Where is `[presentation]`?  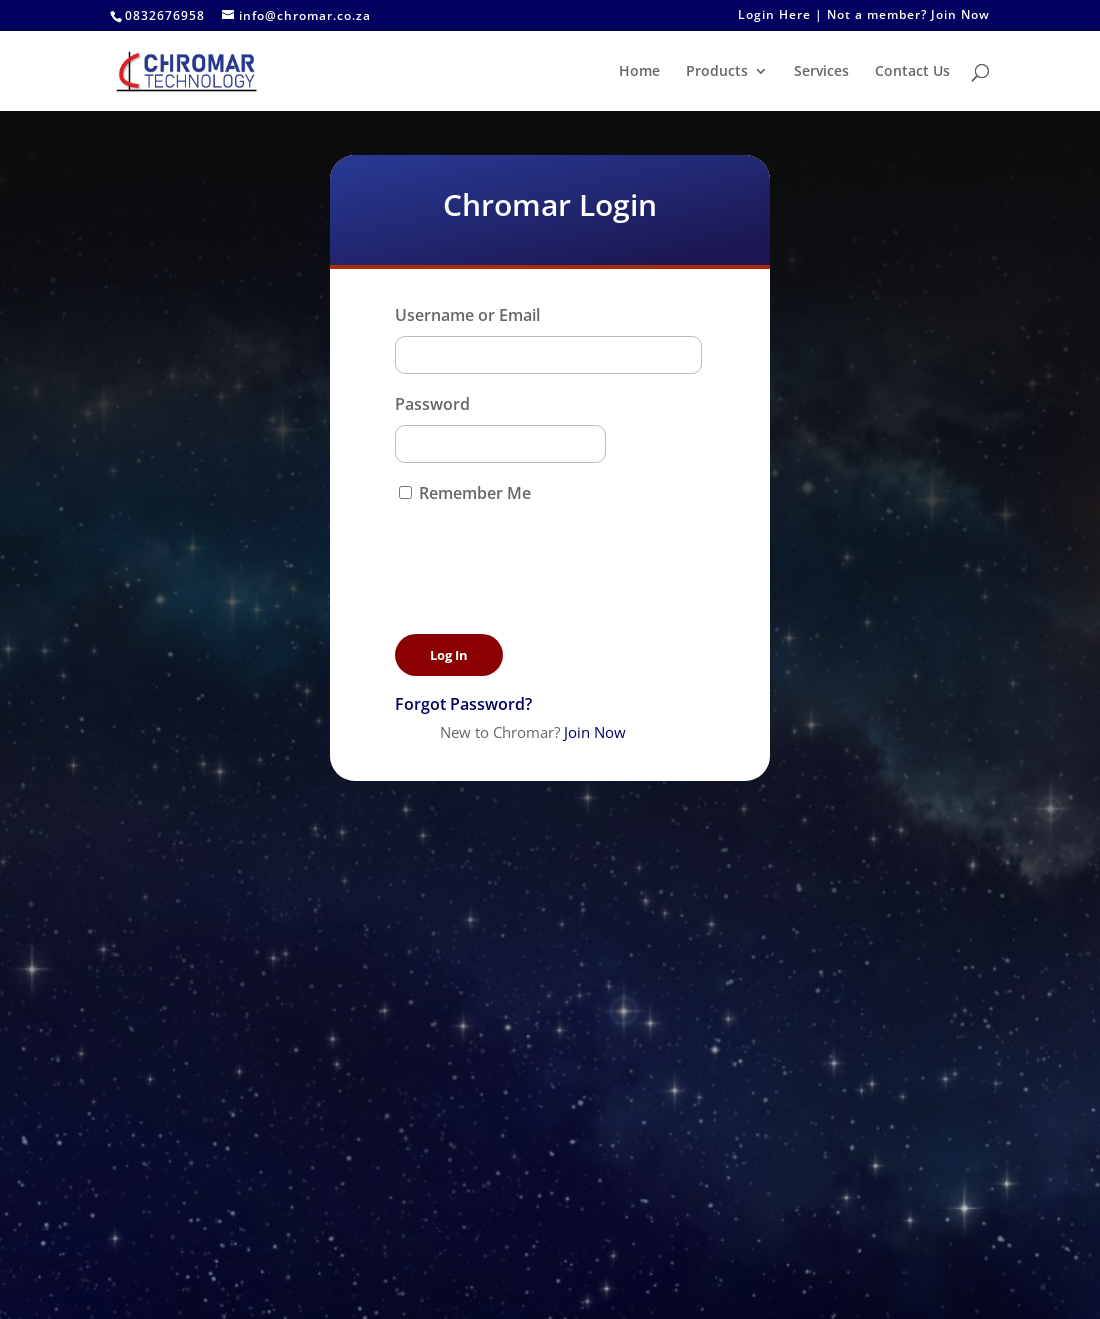 [presentation] is located at coordinates (547, 550).